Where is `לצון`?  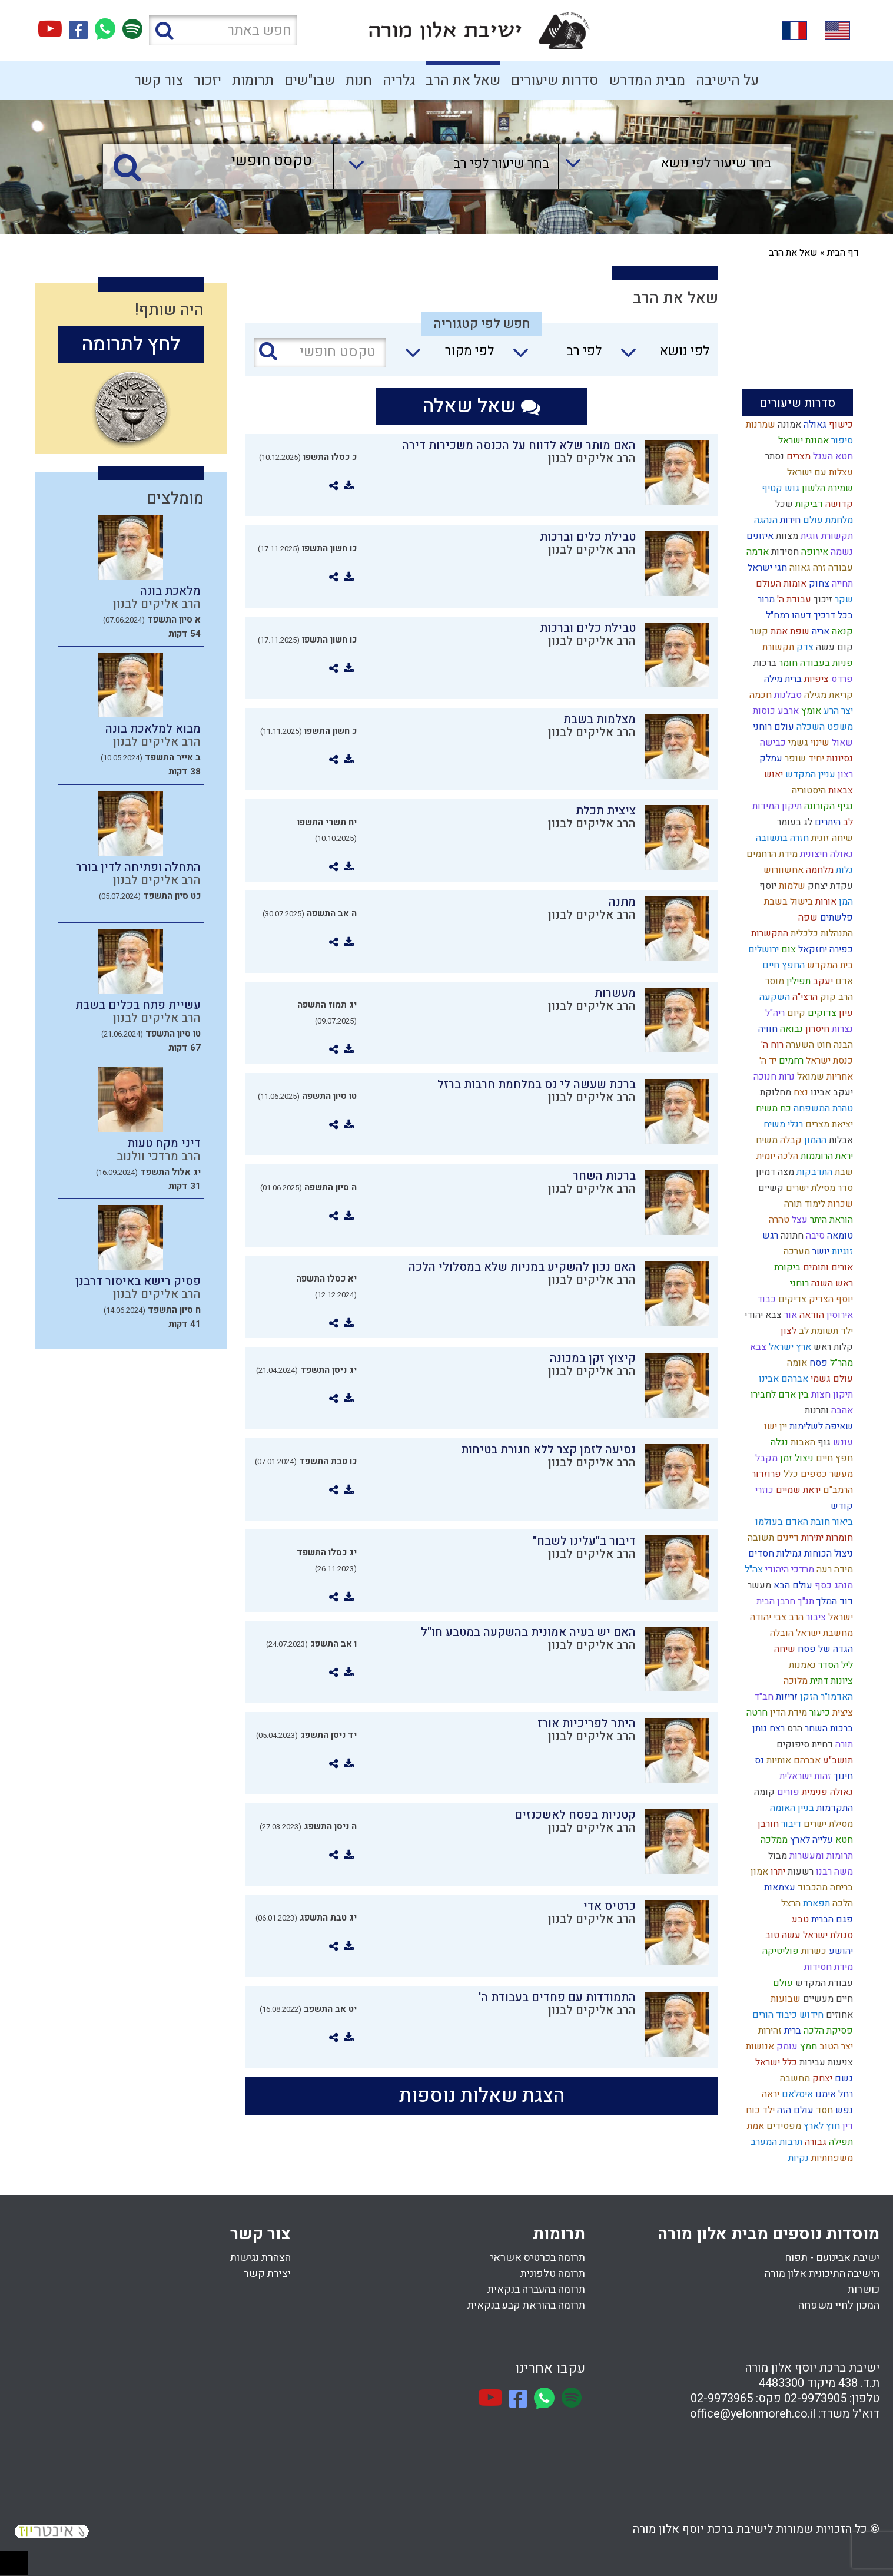
לצון is located at coordinates (787, 1331).